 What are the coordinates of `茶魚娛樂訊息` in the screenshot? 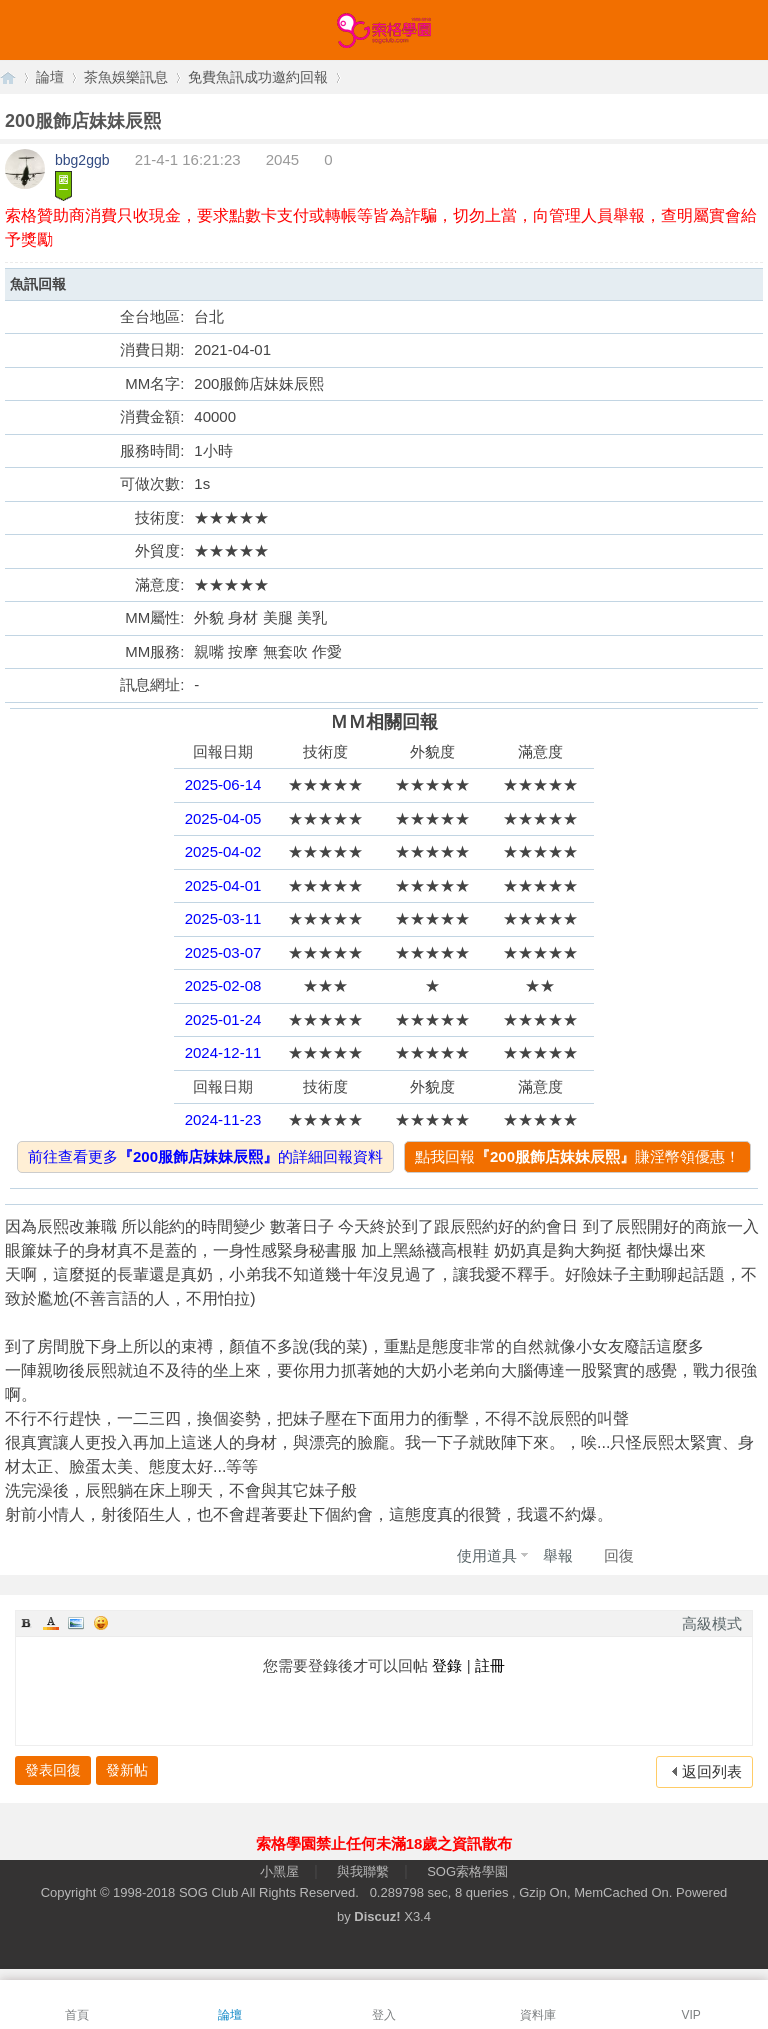 It's located at (126, 77).